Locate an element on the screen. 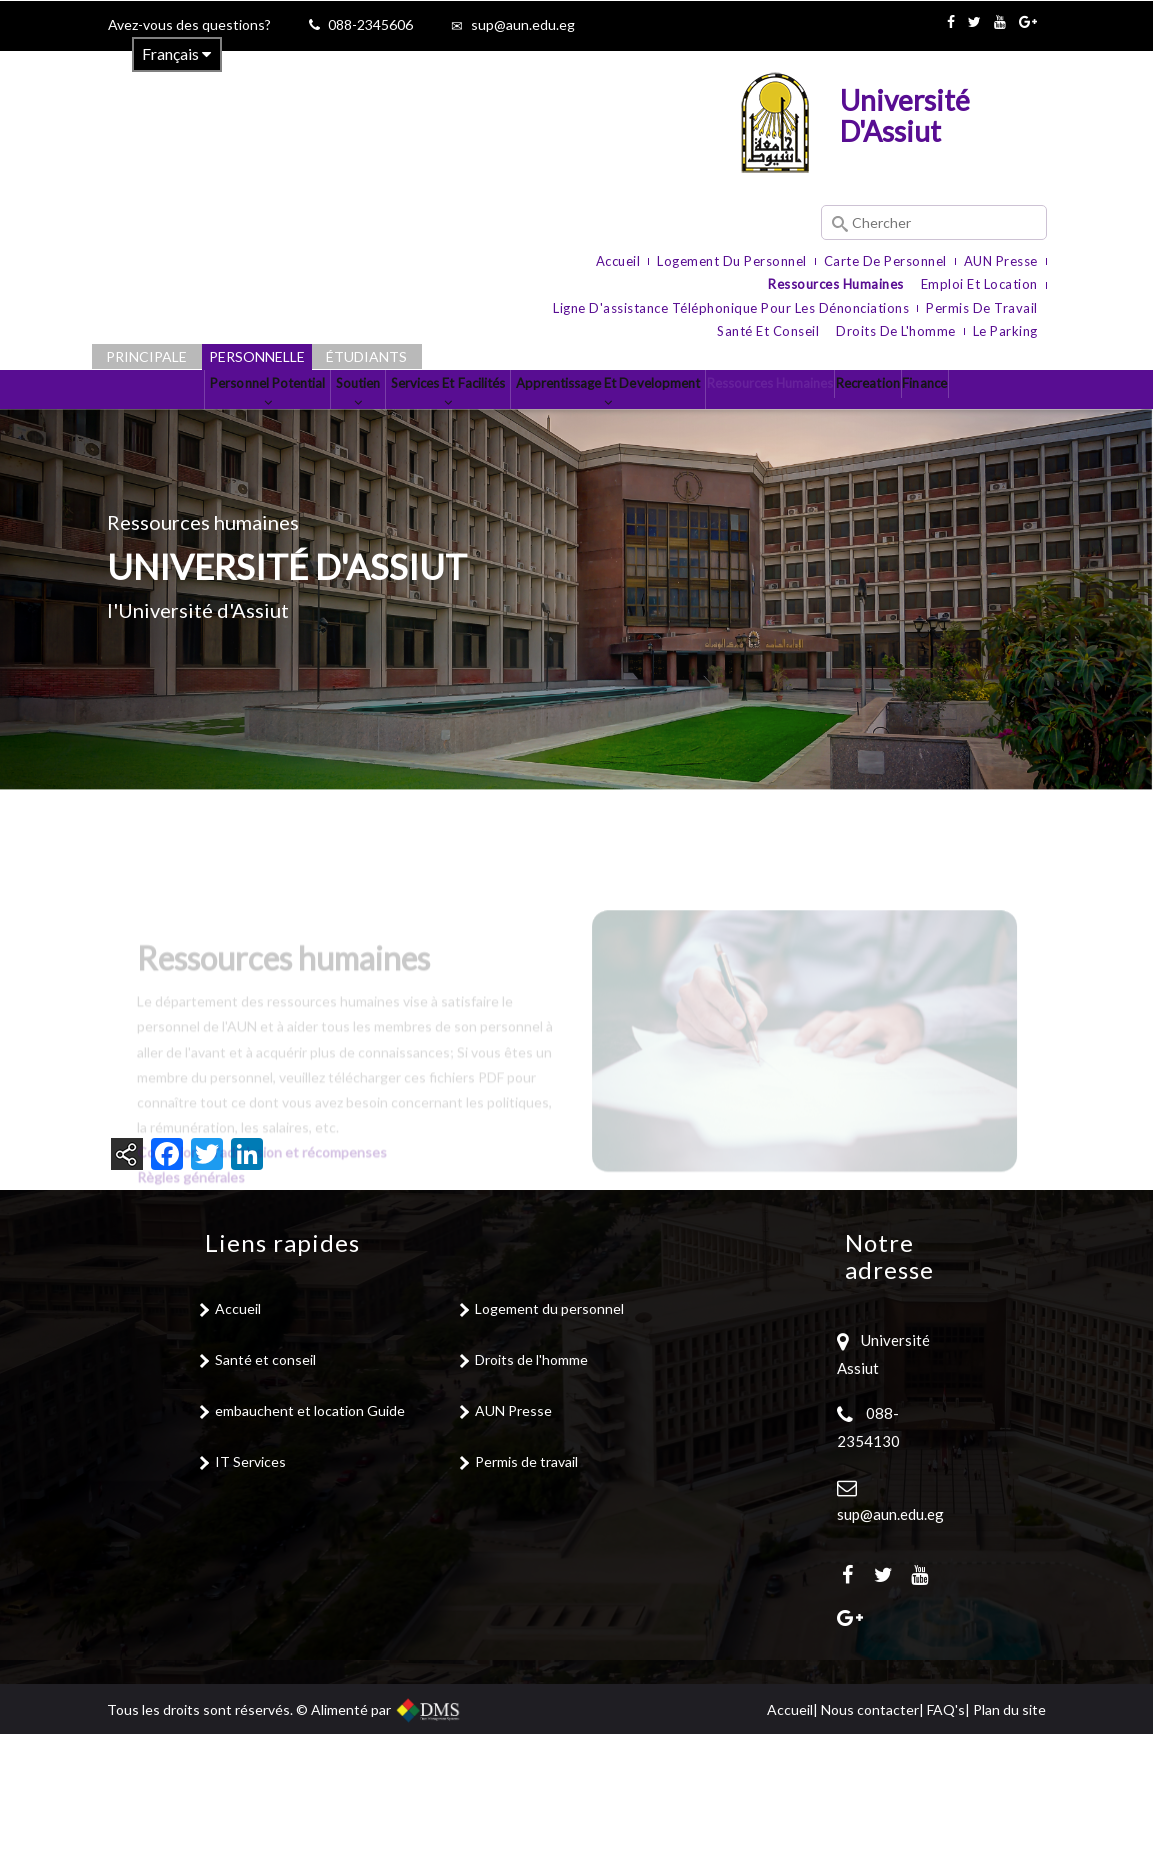 The height and width of the screenshot is (1865, 1153). Ligne d'assistance téléphonique pour les dénonciations is located at coordinates (731, 308).